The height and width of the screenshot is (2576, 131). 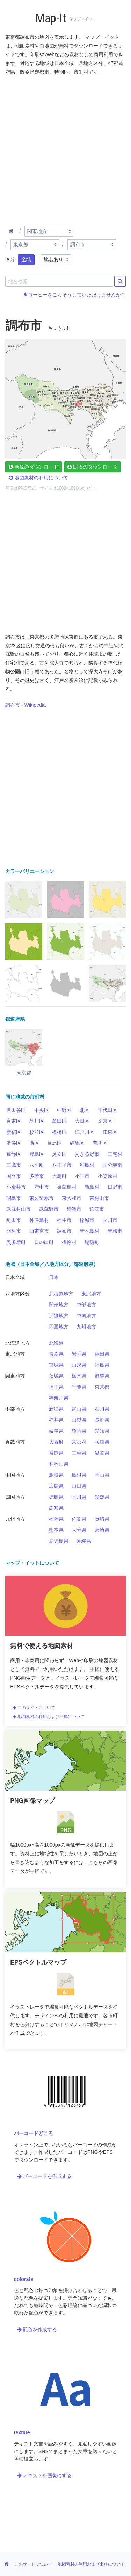 I want to click on 鹿児島県, so click(x=58, y=1541).